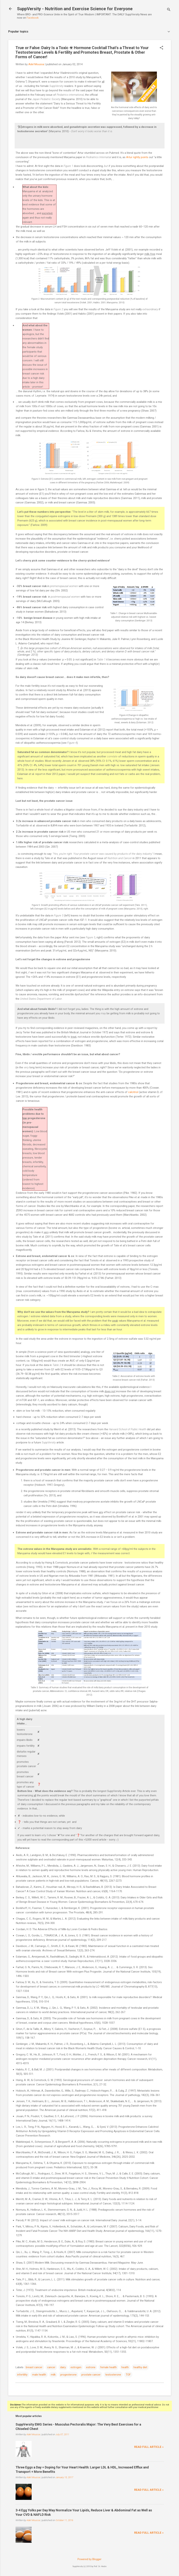 The image size is (179, 2576). I want to click on Facebook, so click(33, 17).